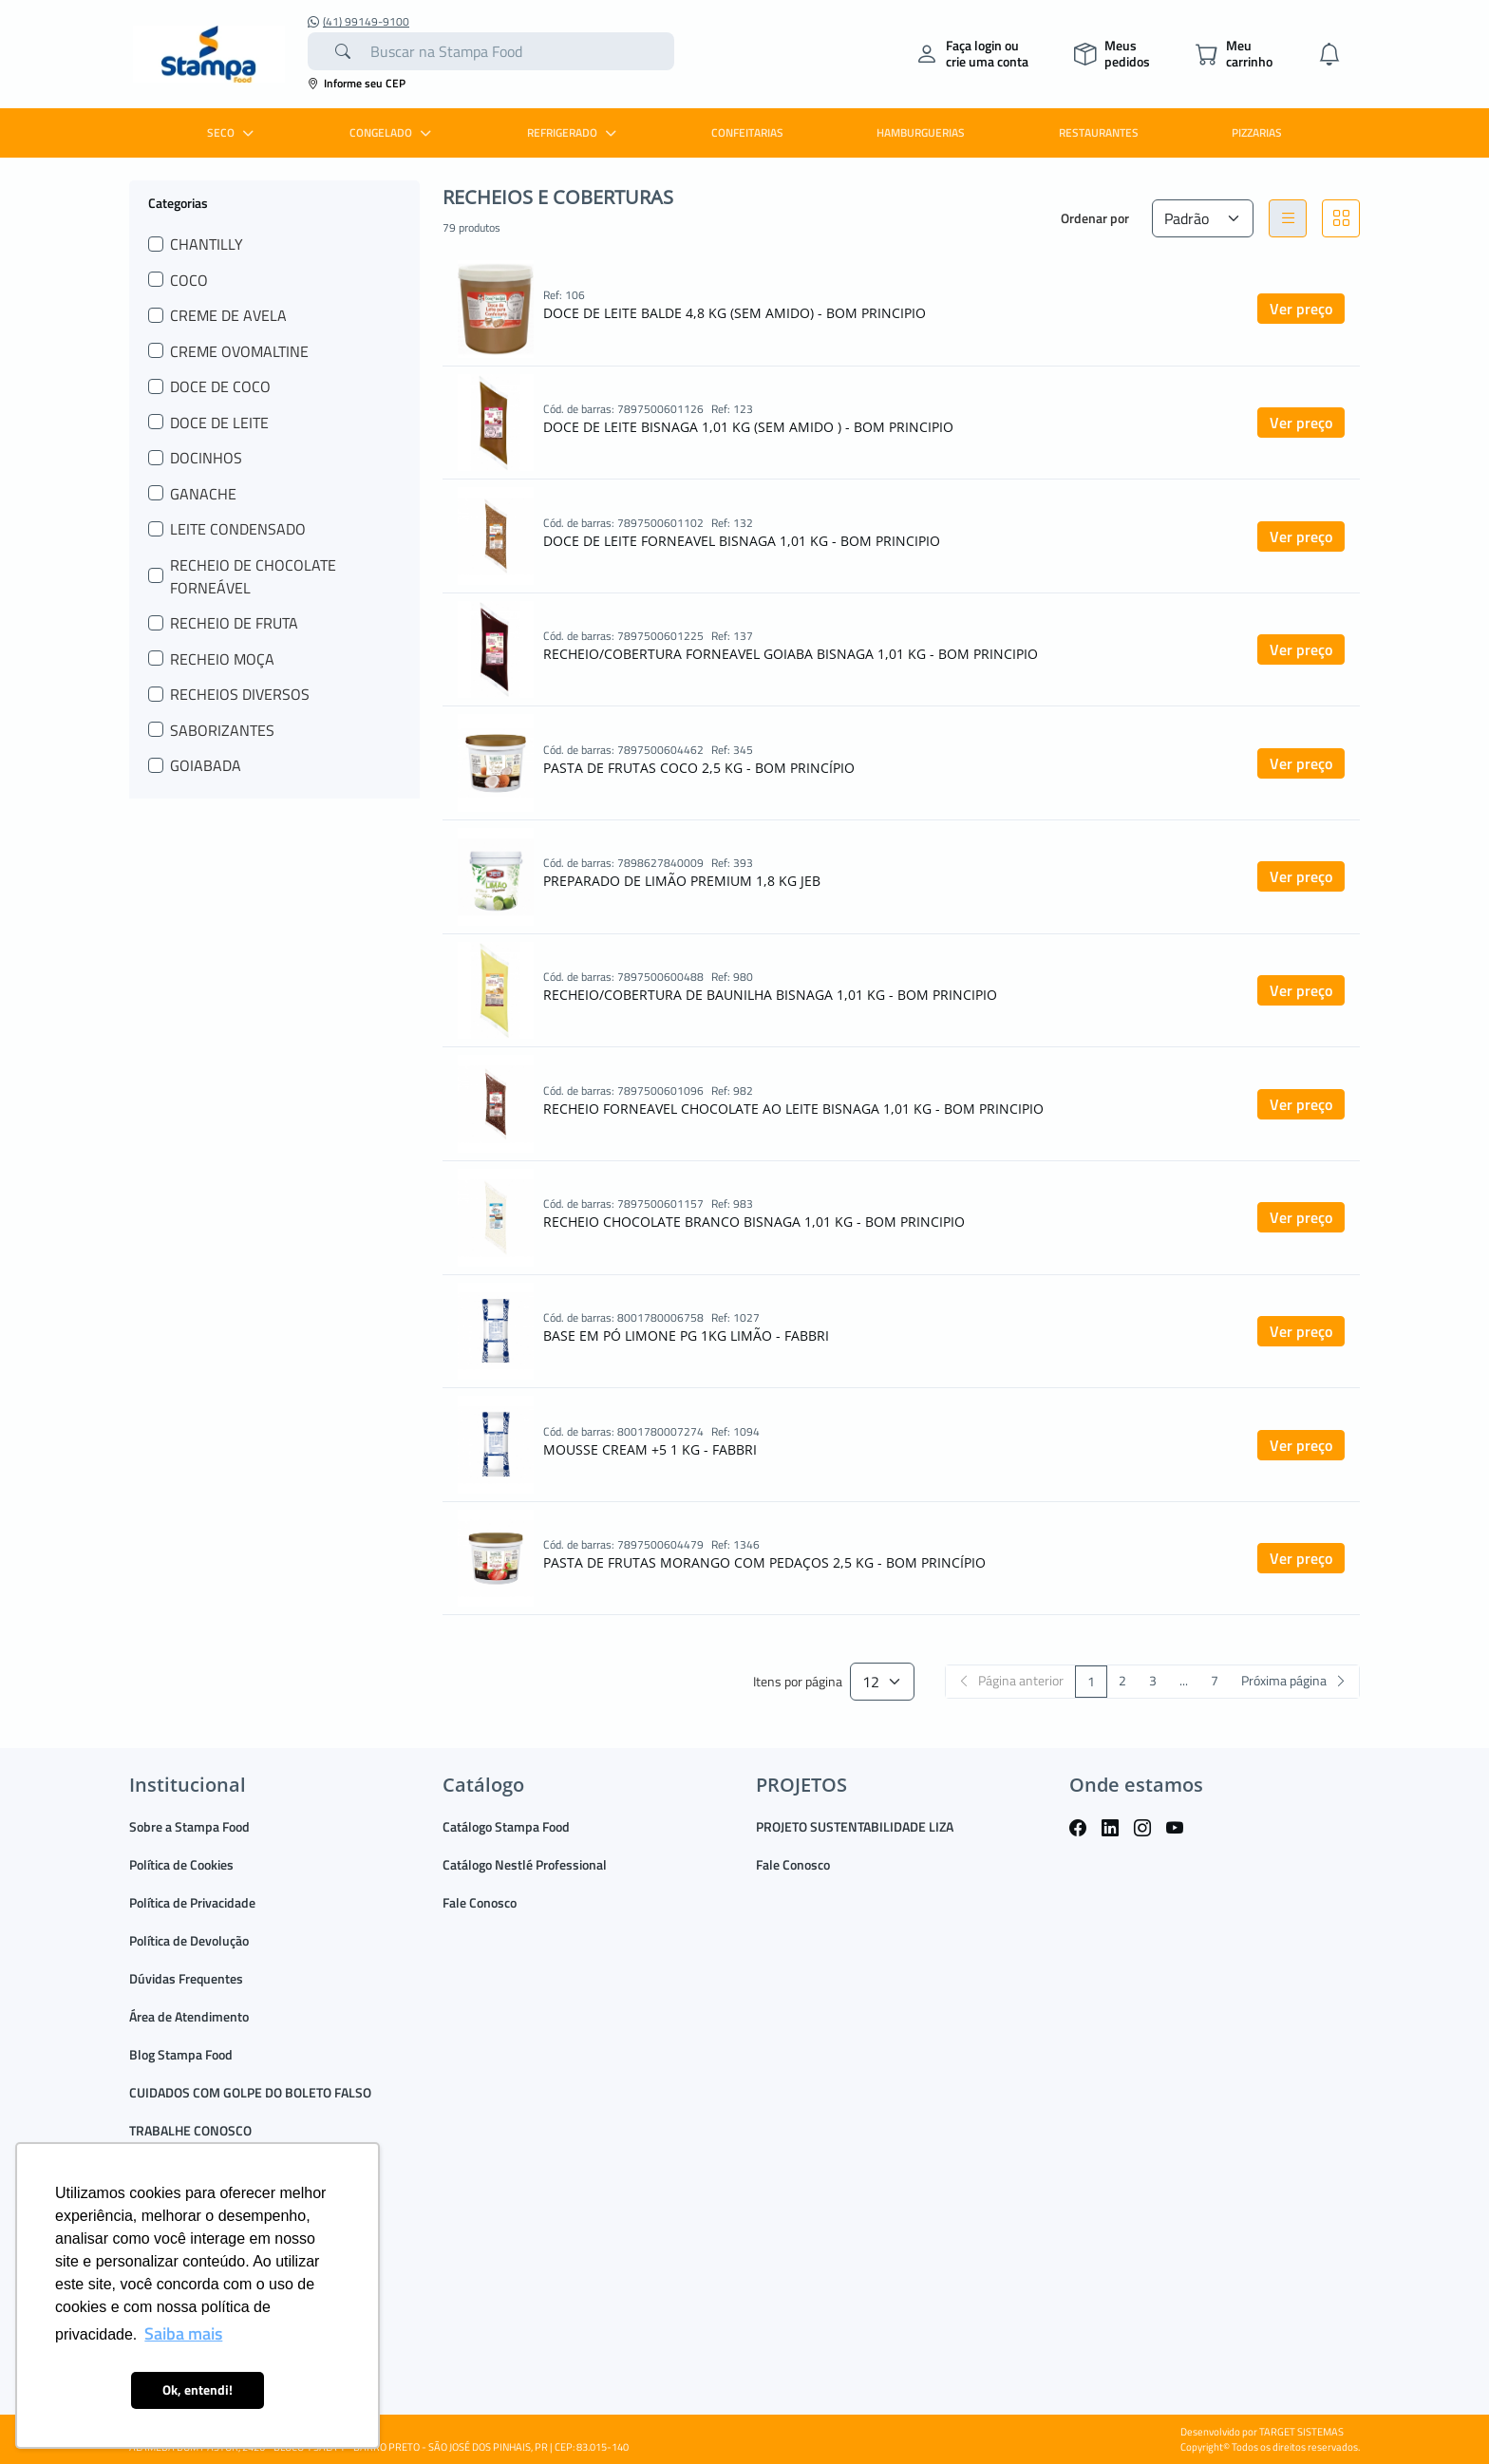  Describe the element at coordinates (1095, 218) in the screenshot. I see `Ordenar por` at that location.